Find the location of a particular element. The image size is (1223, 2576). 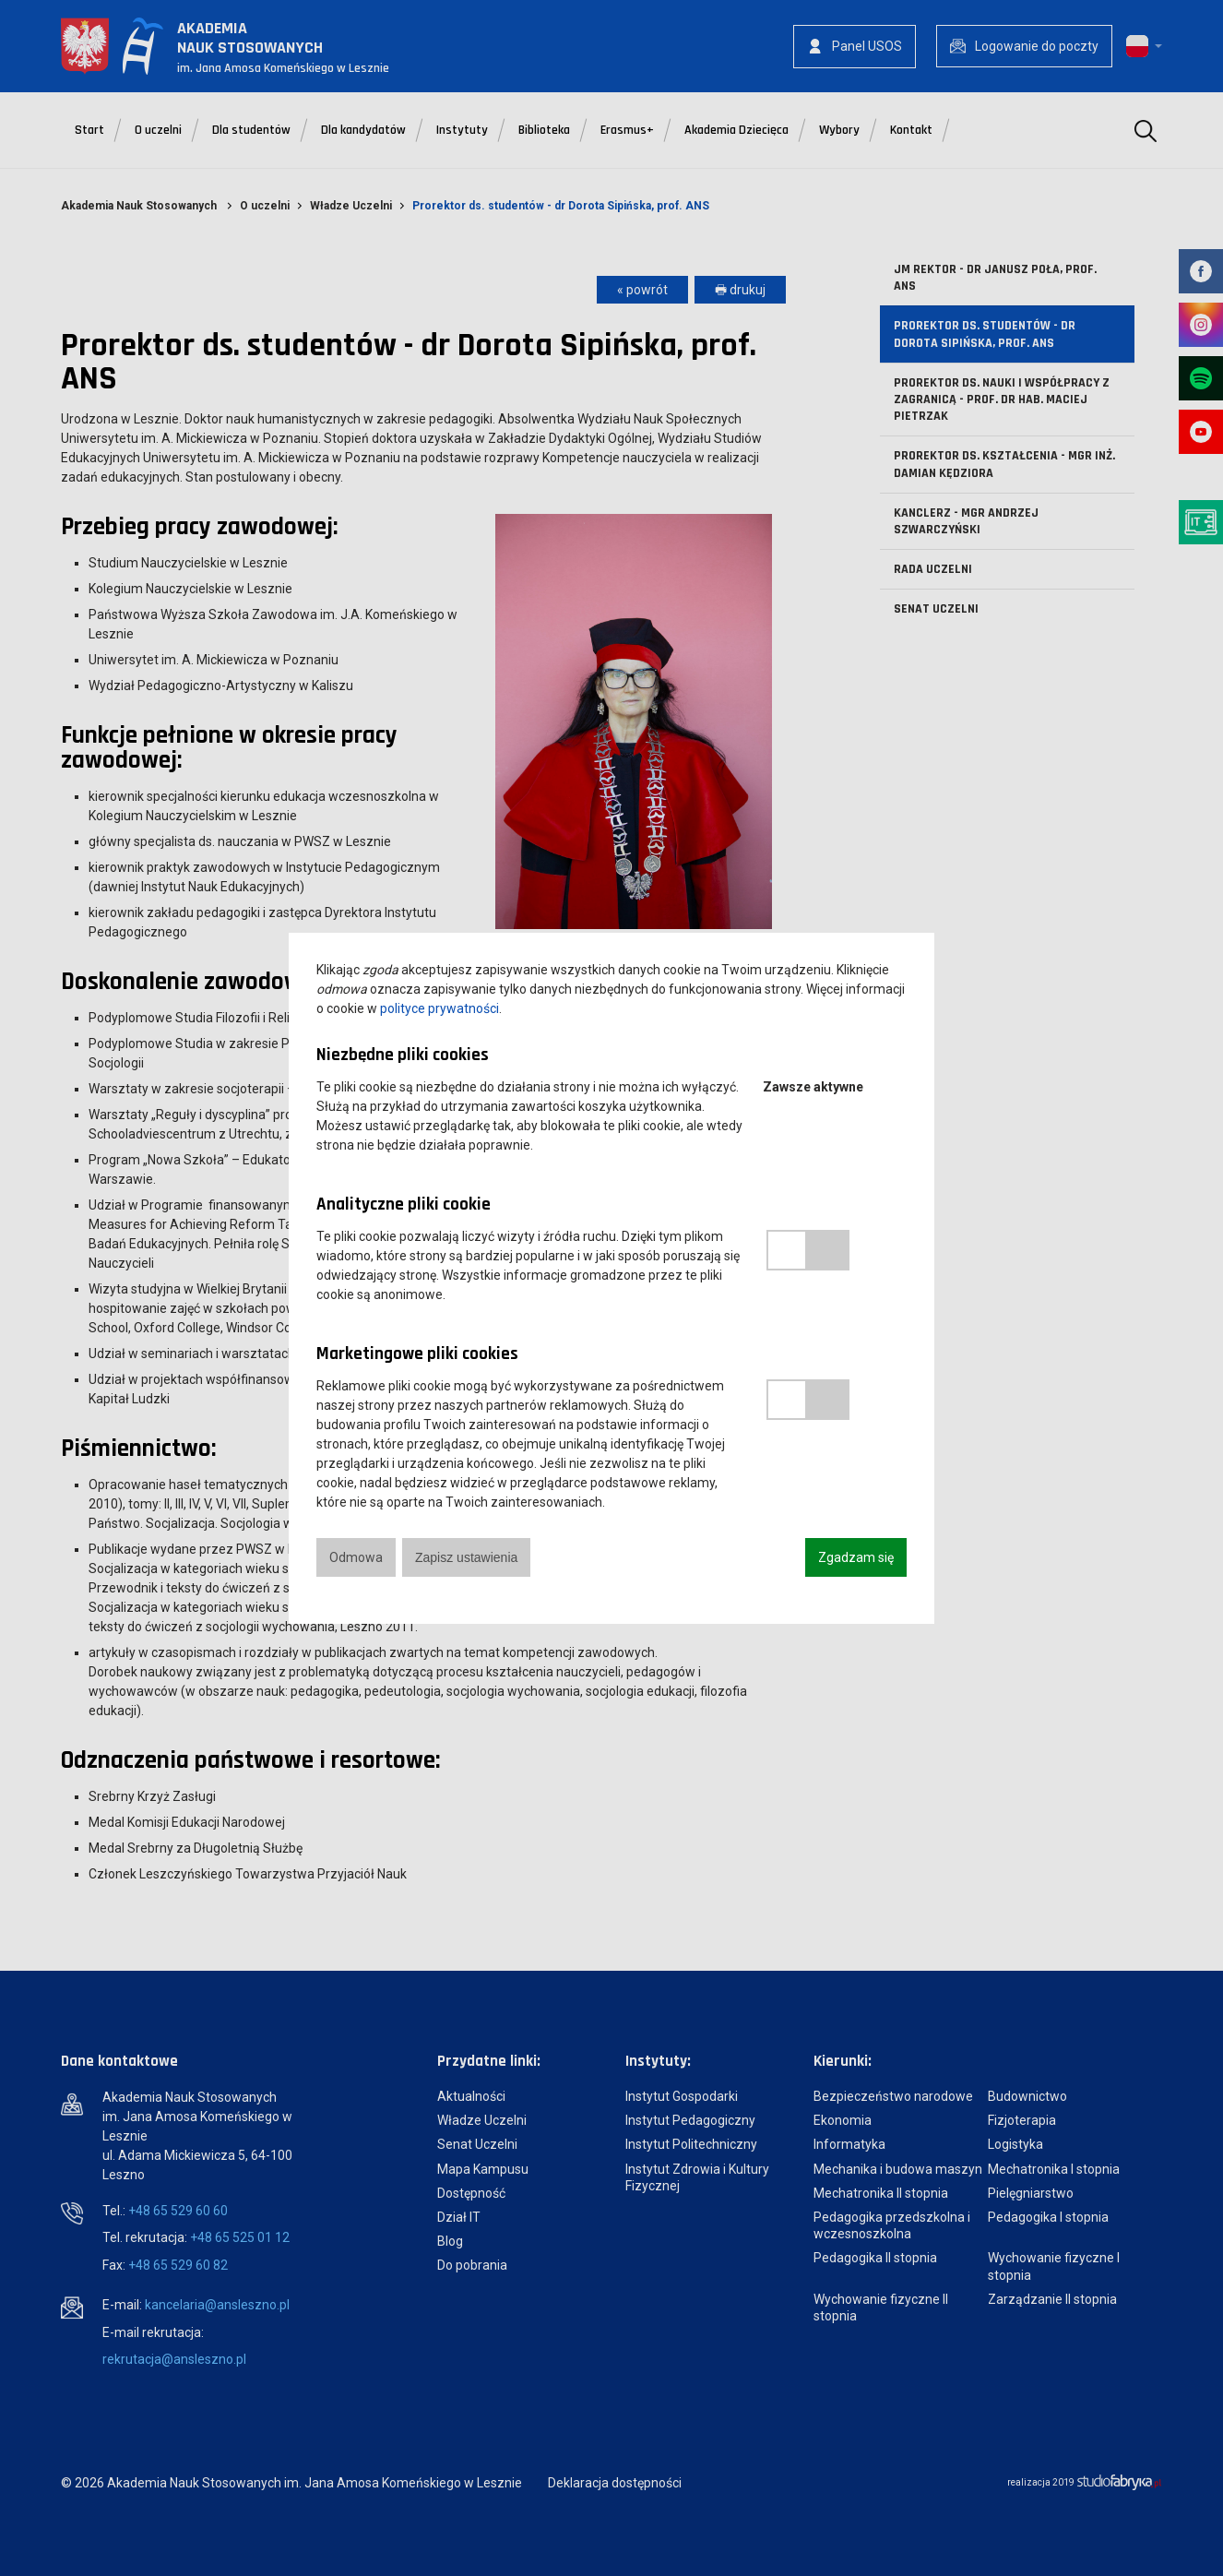

Zapisz ustawienia is located at coordinates (466, 1557).